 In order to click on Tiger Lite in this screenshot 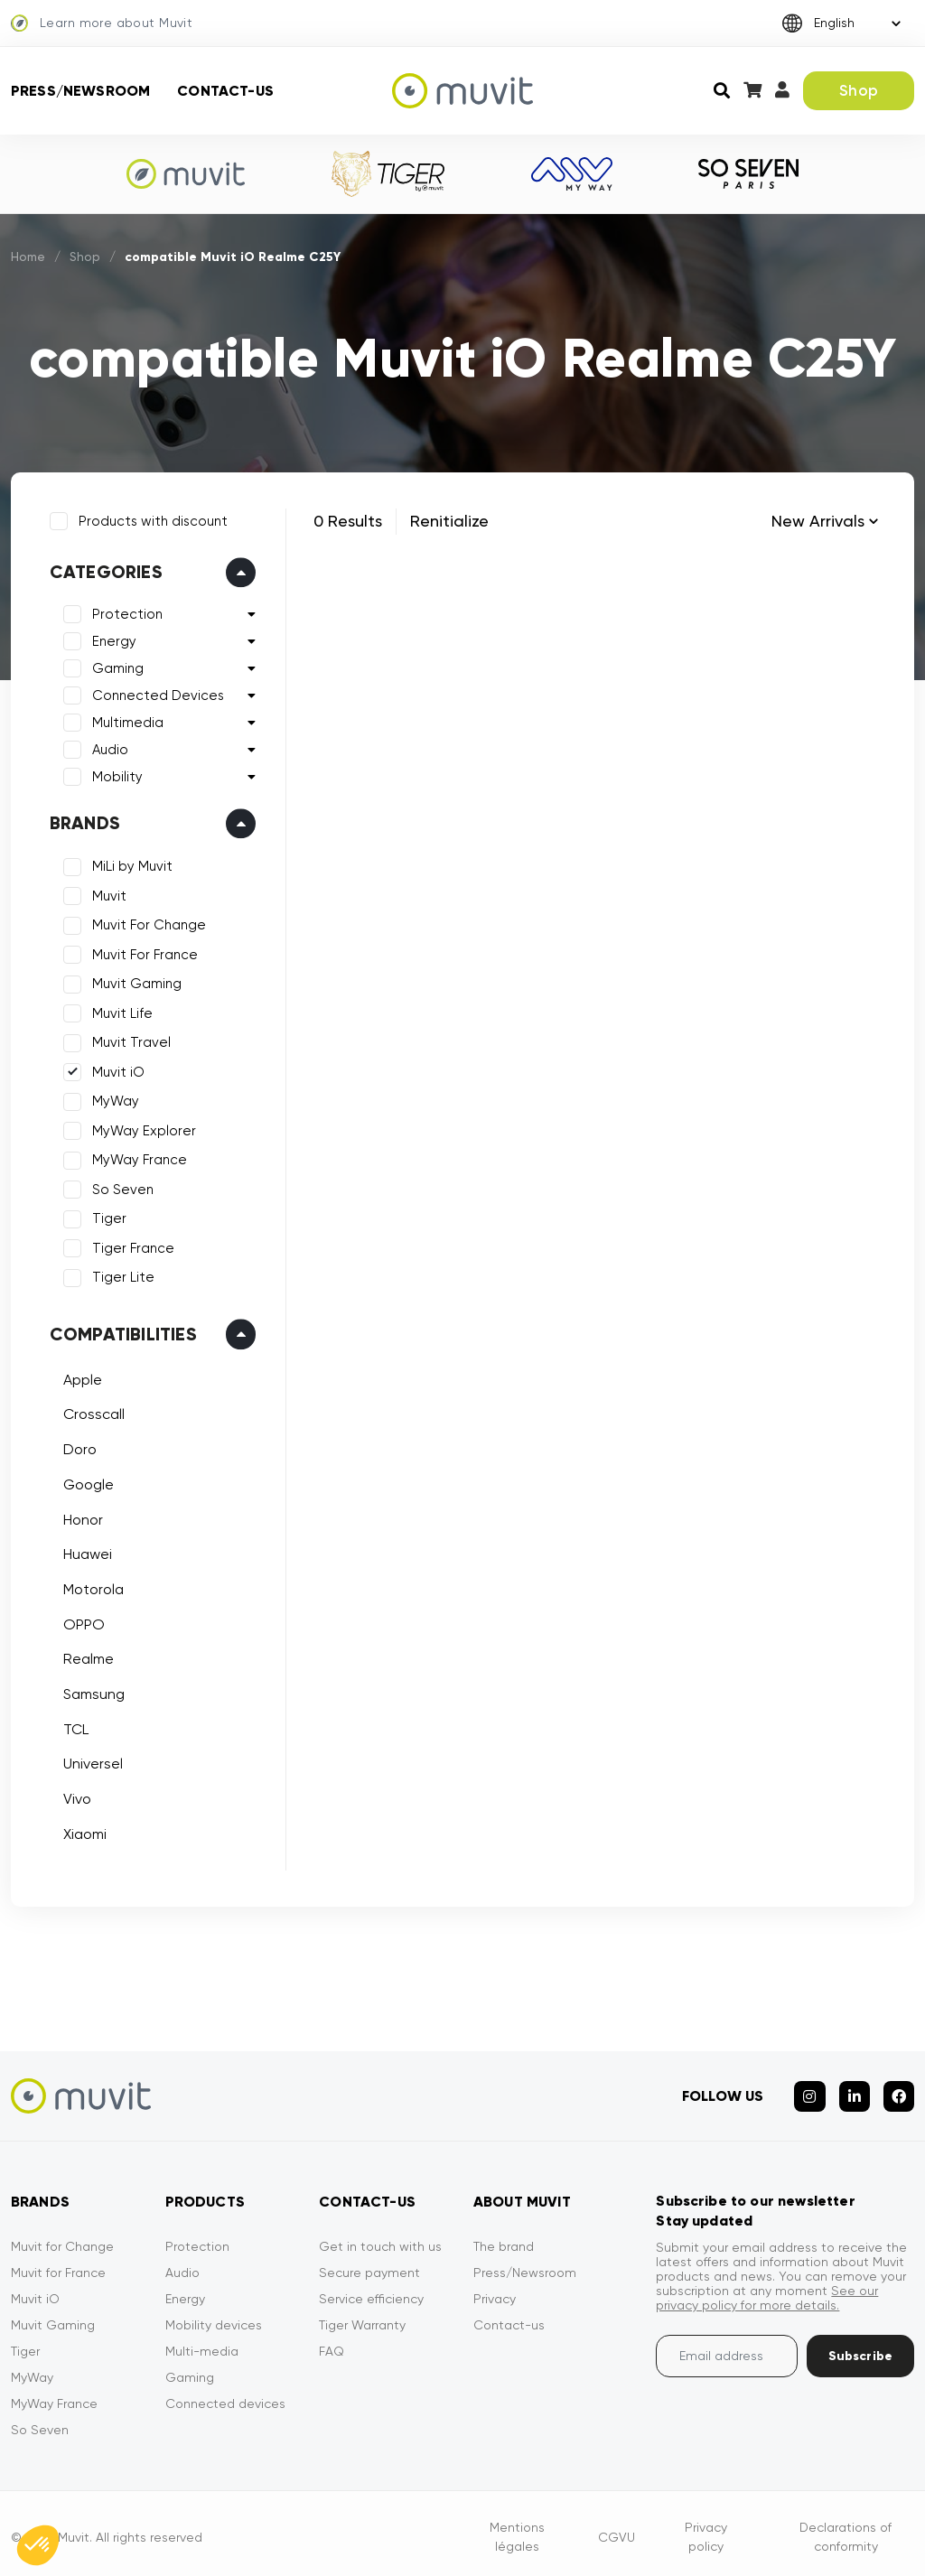, I will do `click(120, 1275)`.